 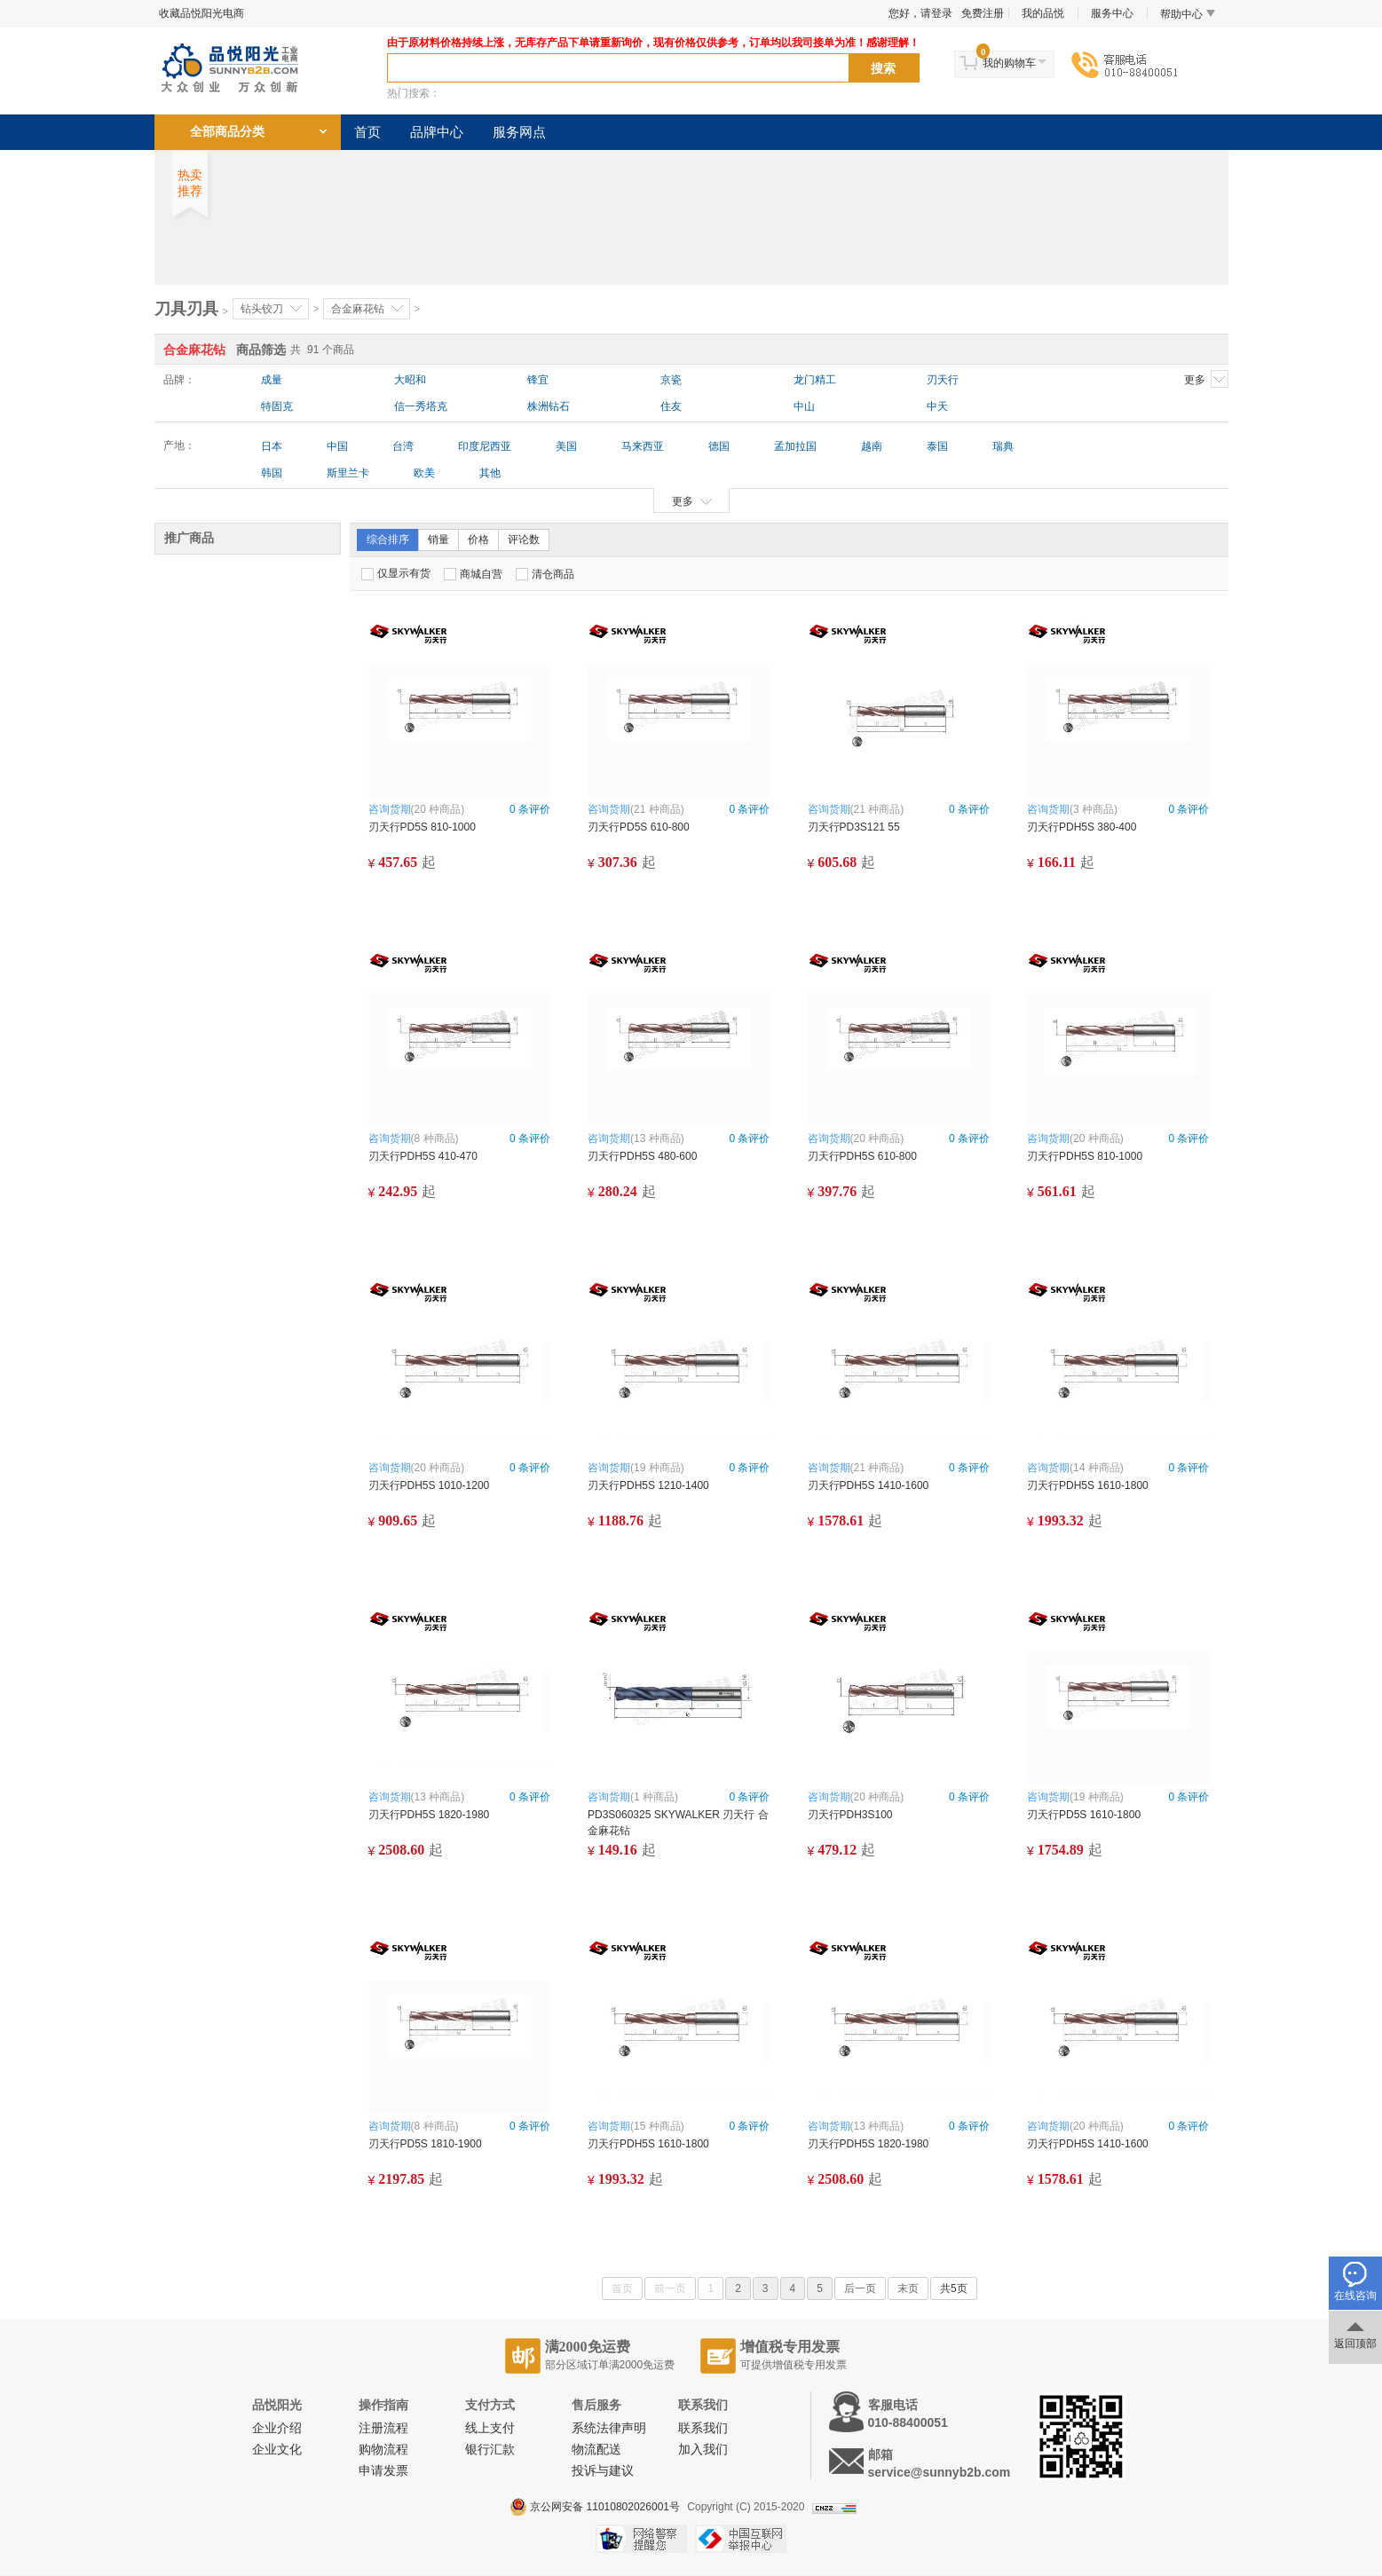 I want to click on 咨询货期, so click(x=389, y=809).